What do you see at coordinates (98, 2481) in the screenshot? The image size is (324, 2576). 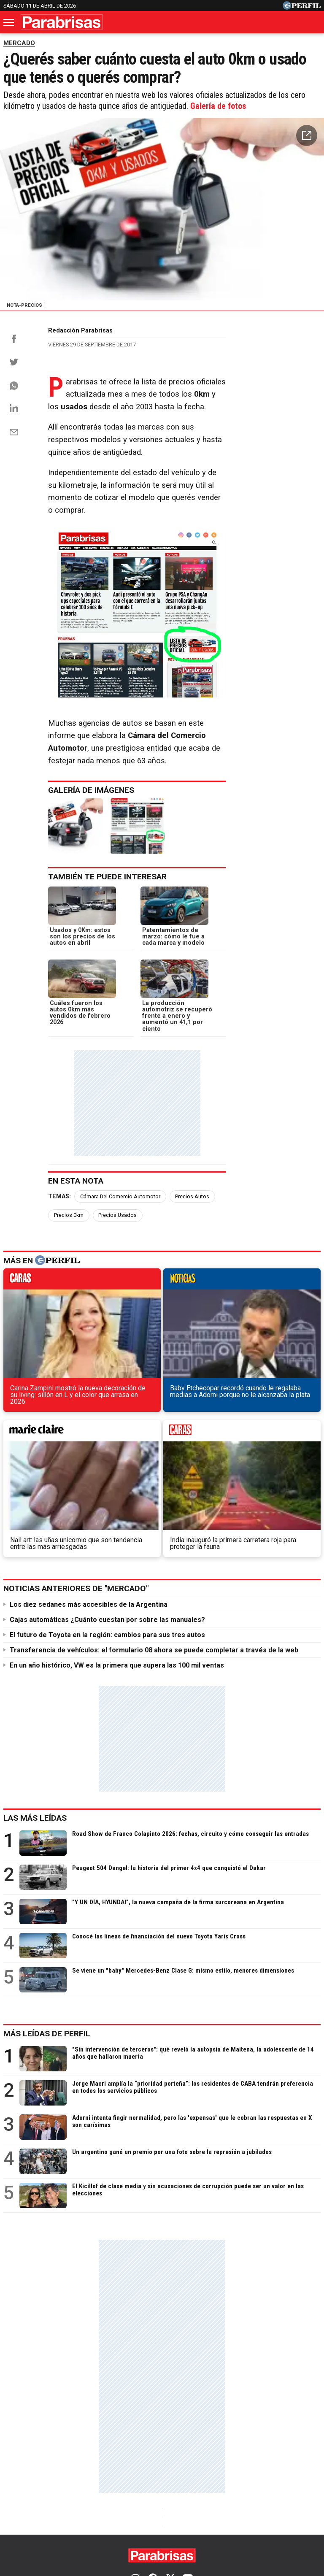 I see `Noticias` at bounding box center [98, 2481].